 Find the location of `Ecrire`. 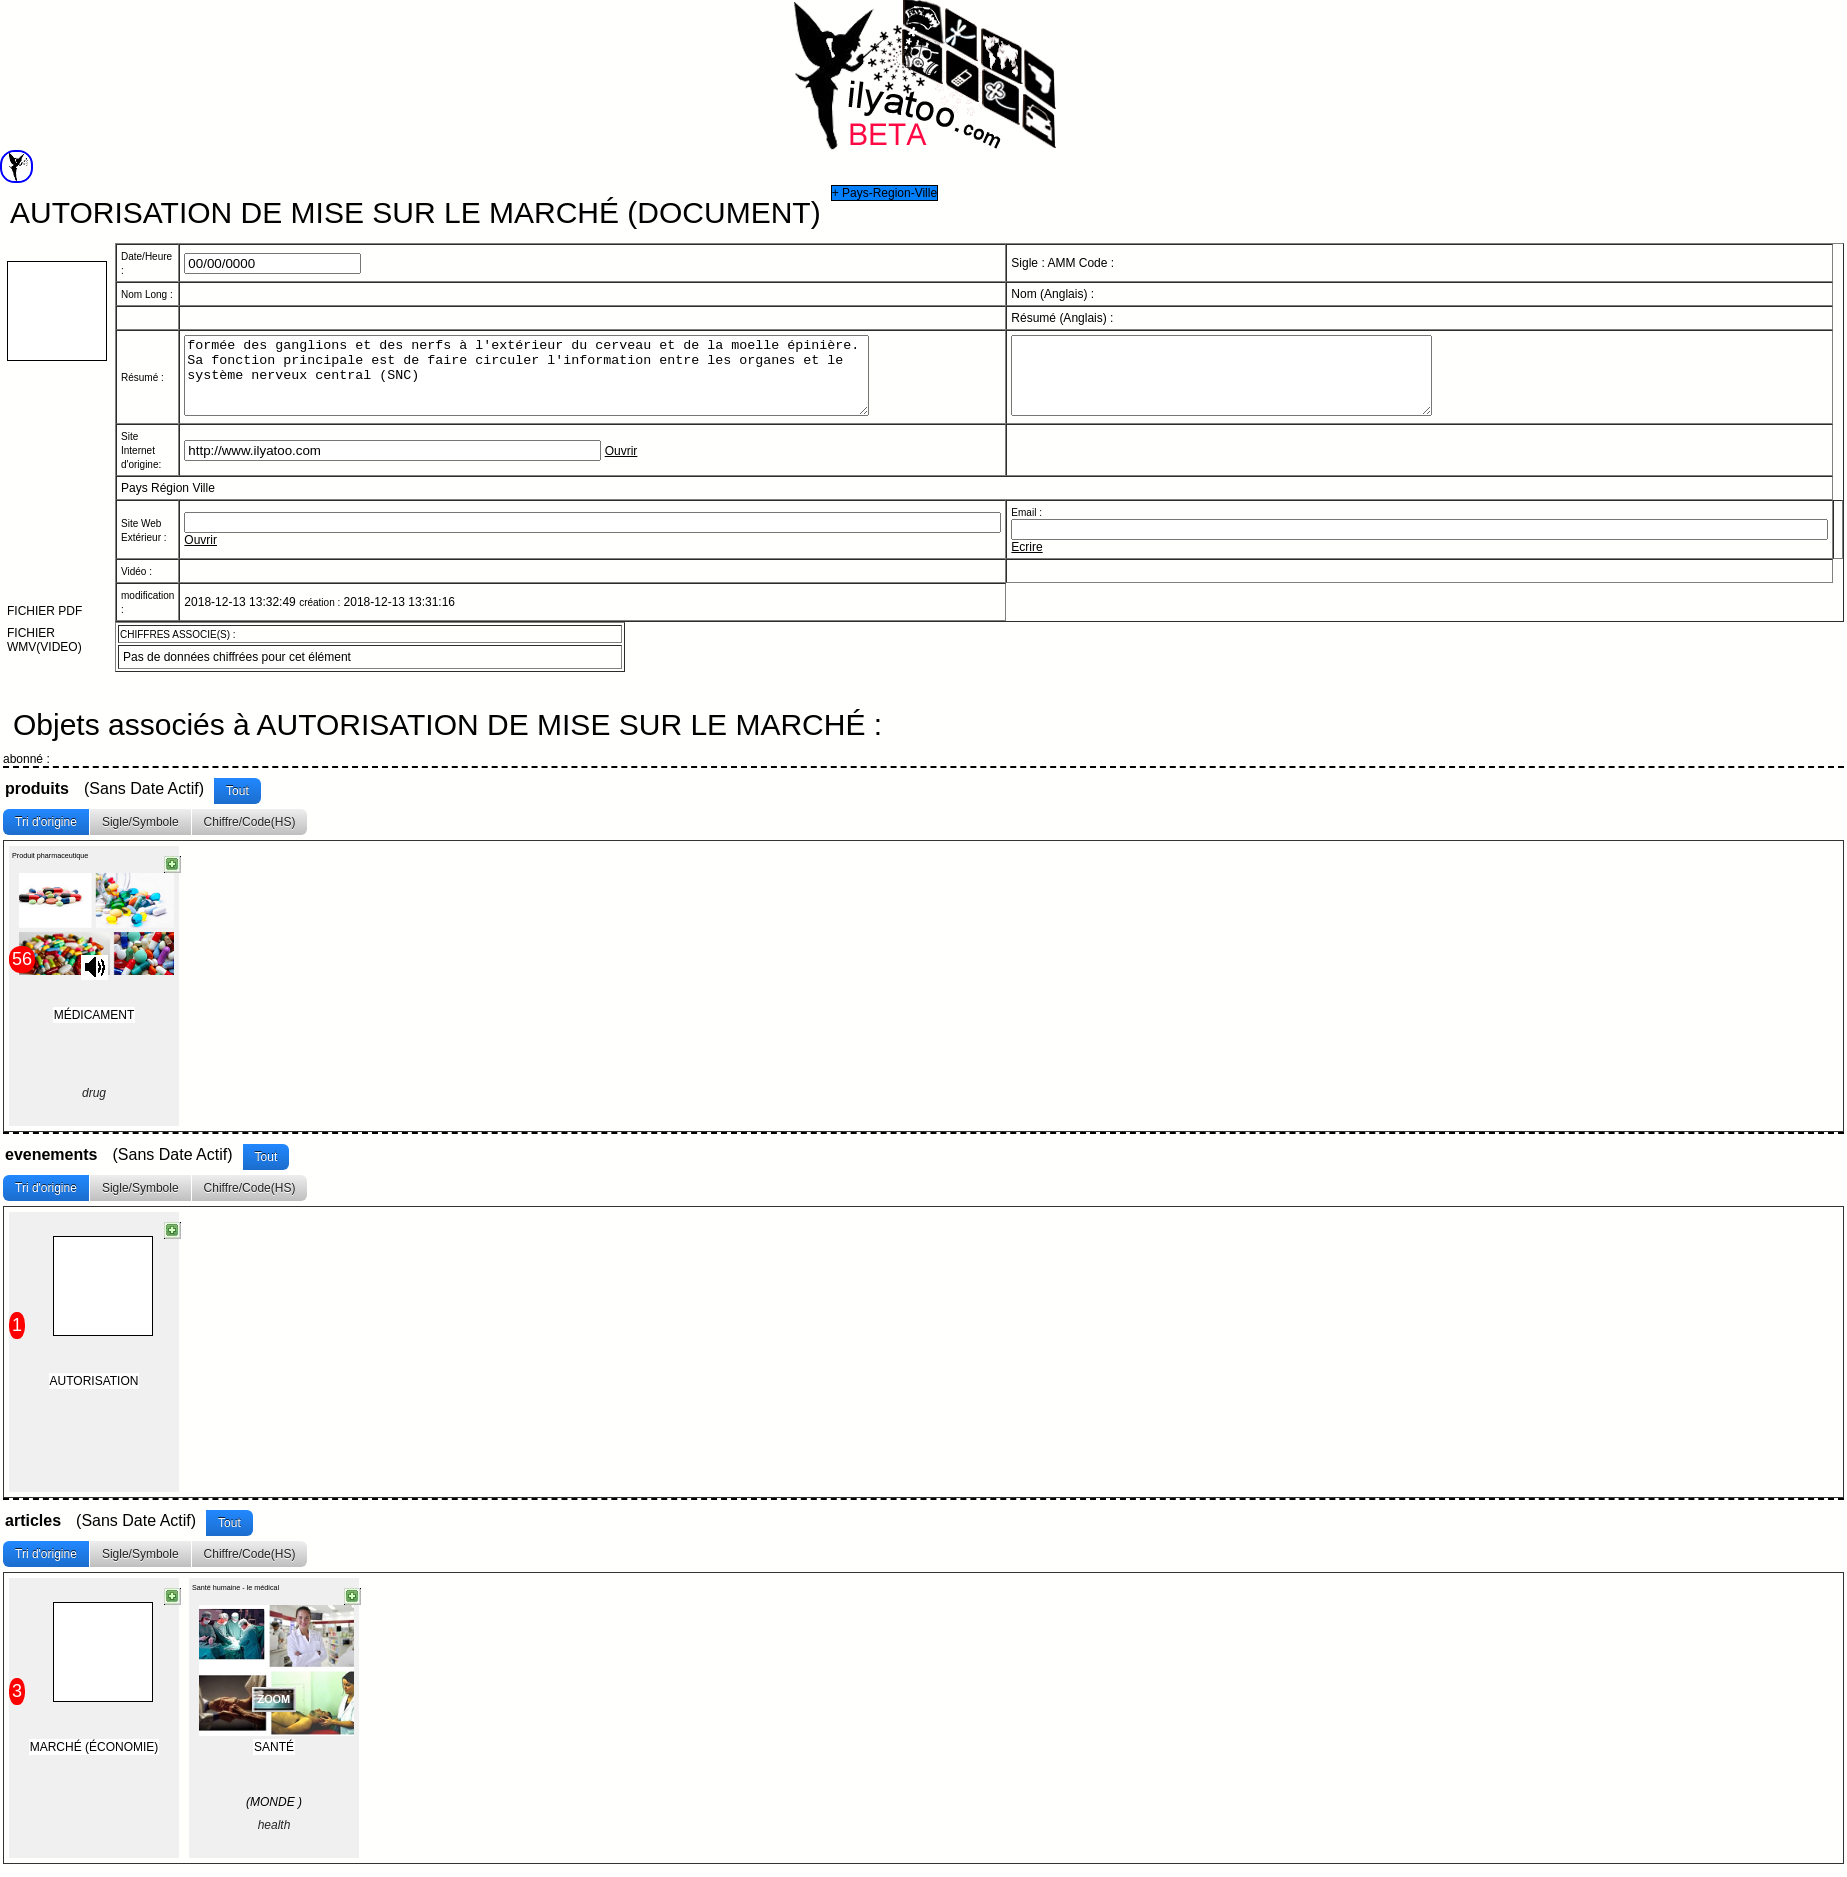

Ecrire is located at coordinates (1026, 562).